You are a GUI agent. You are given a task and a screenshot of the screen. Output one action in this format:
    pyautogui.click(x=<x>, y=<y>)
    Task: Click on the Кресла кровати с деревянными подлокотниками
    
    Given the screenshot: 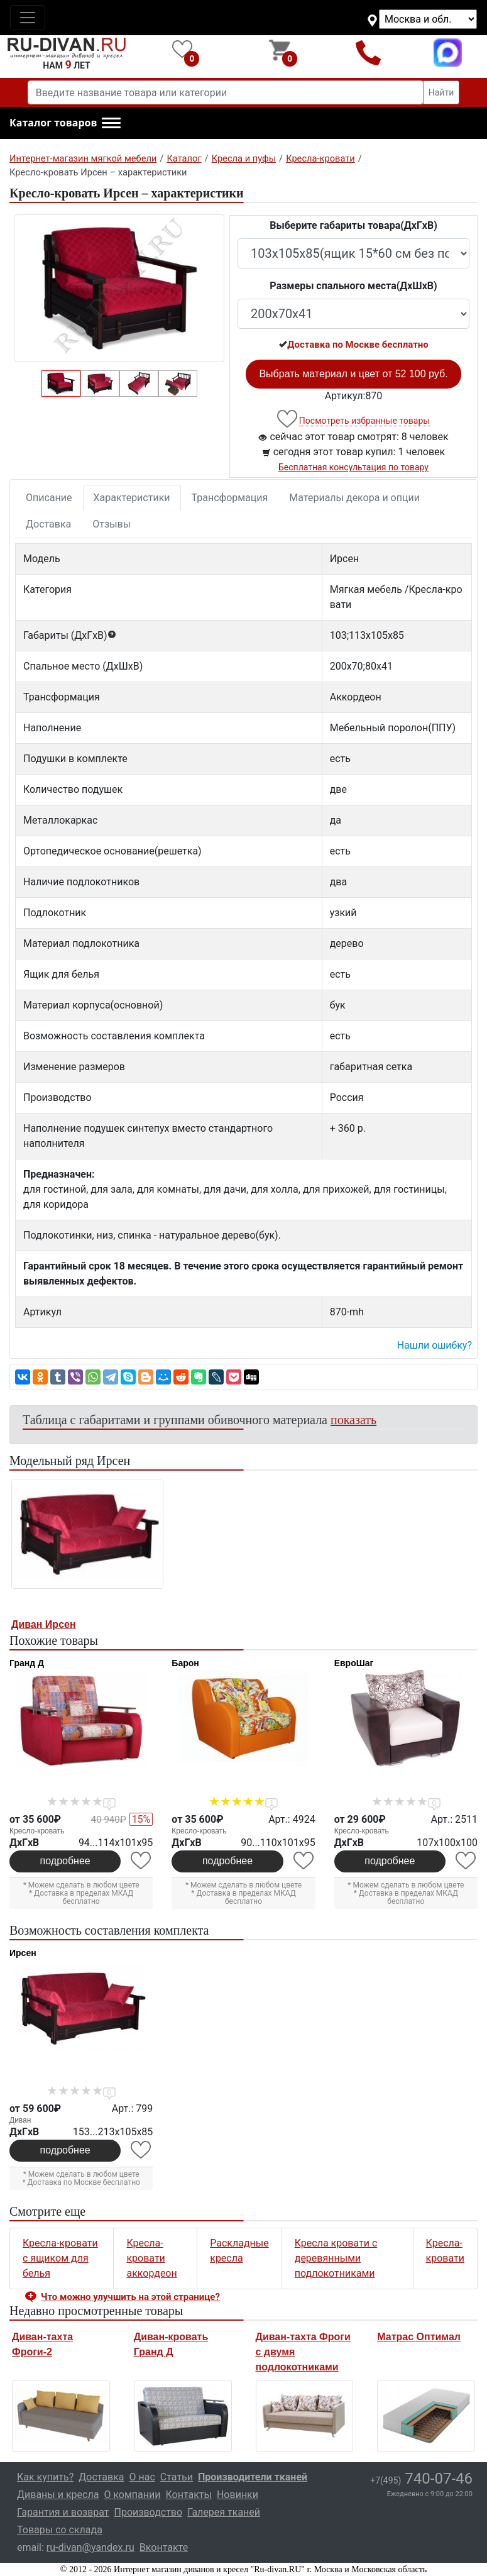 What is the action you would take?
    pyautogui.click(x=336, y=2258)
    